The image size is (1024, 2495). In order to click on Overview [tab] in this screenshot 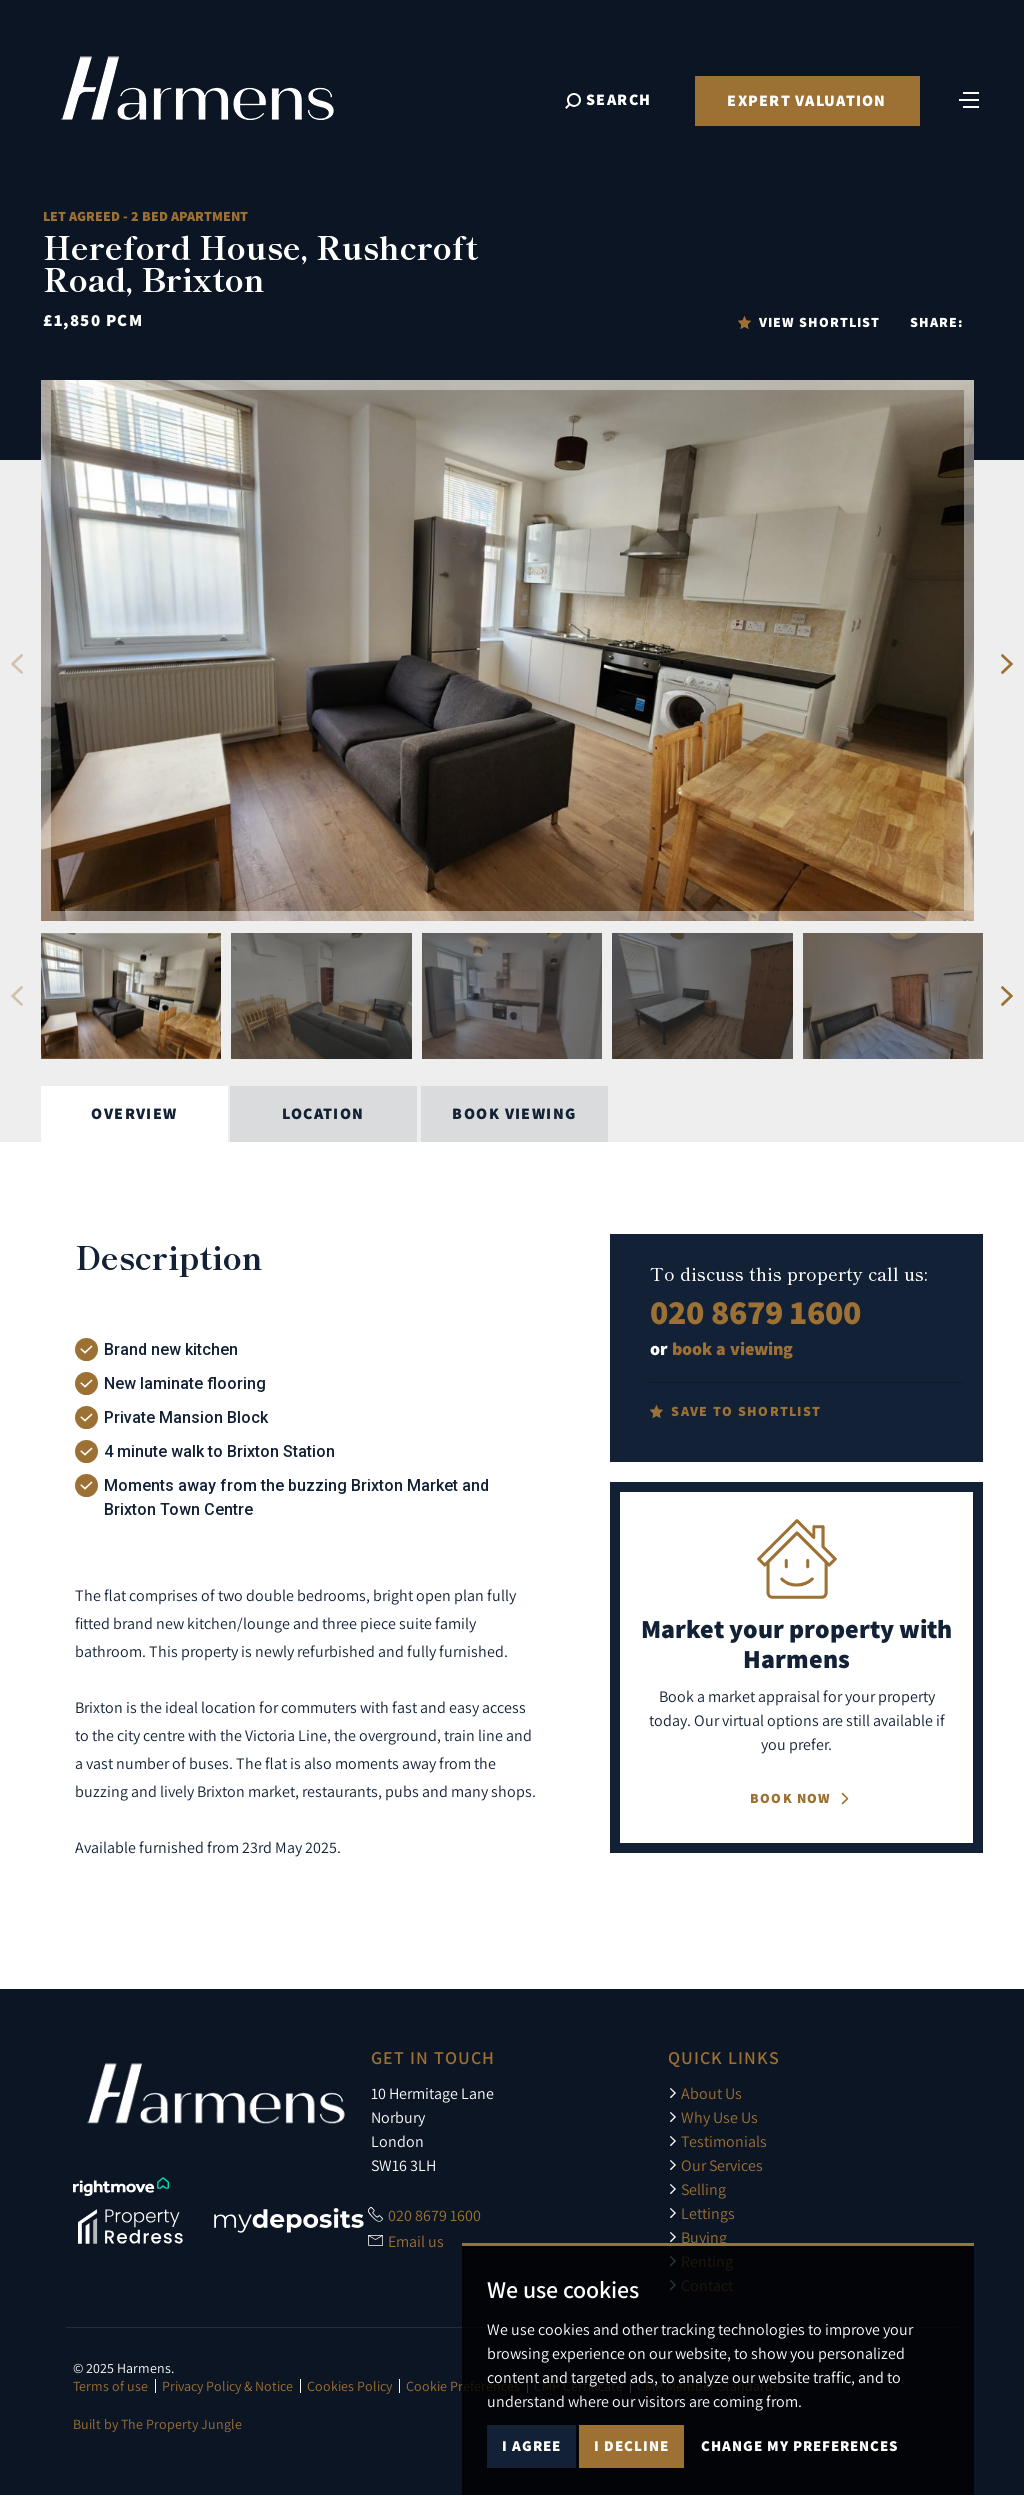, I will do `click(134, 1113)`.